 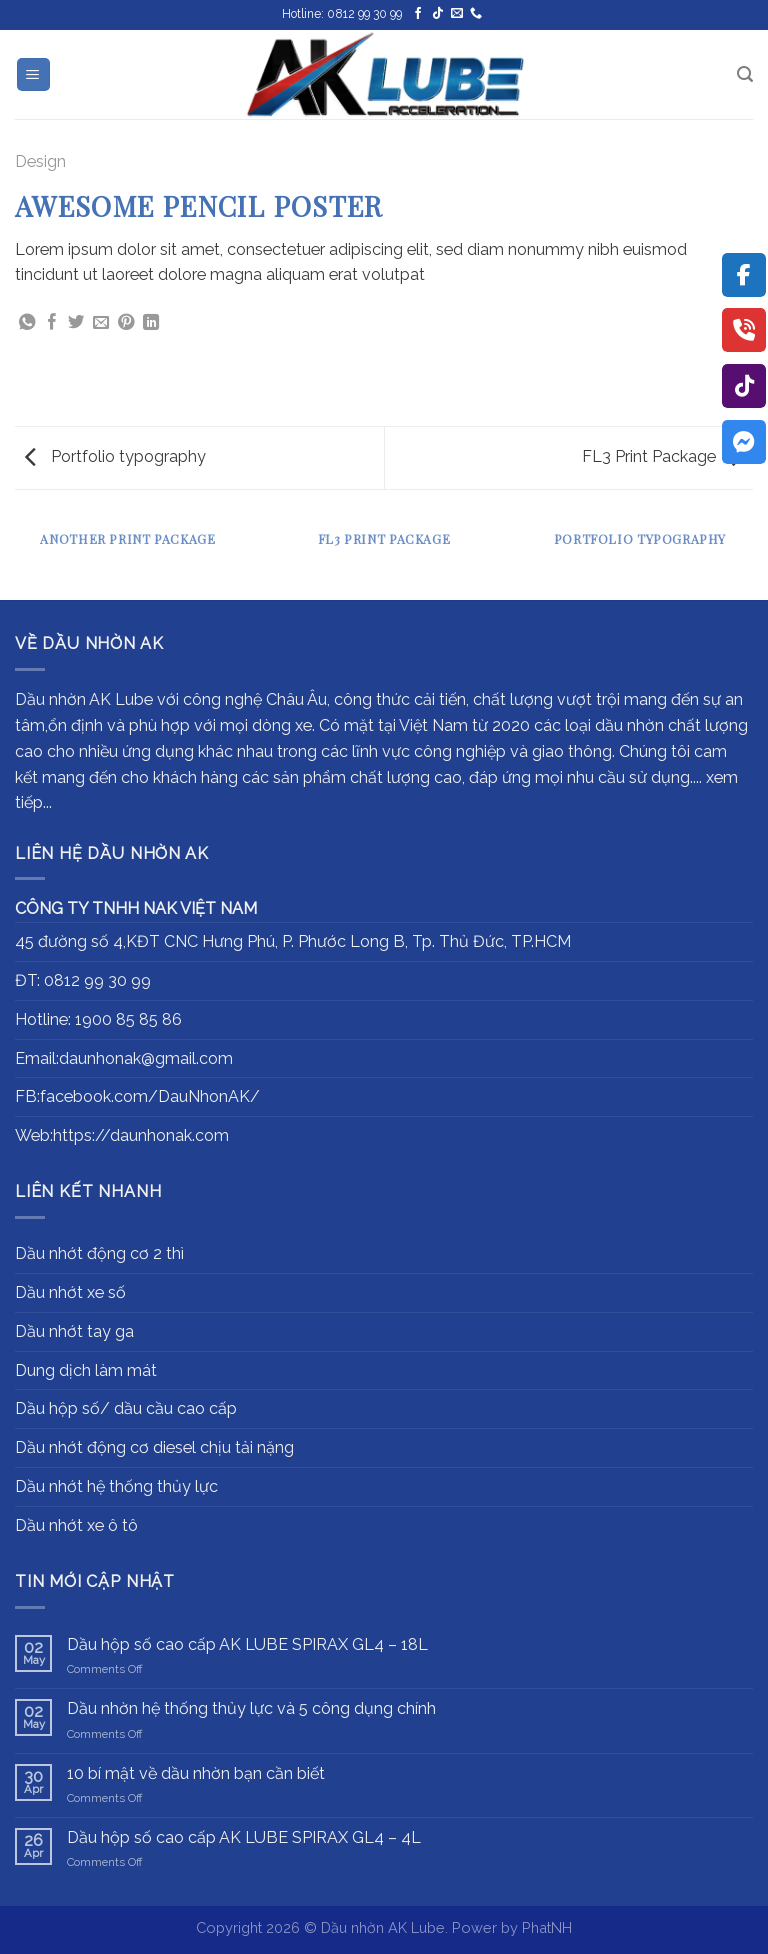 What do you see at coordinates (662, 456) in the screenshot?
I see `FL3 Print Package` at bounding box center [662, 456].